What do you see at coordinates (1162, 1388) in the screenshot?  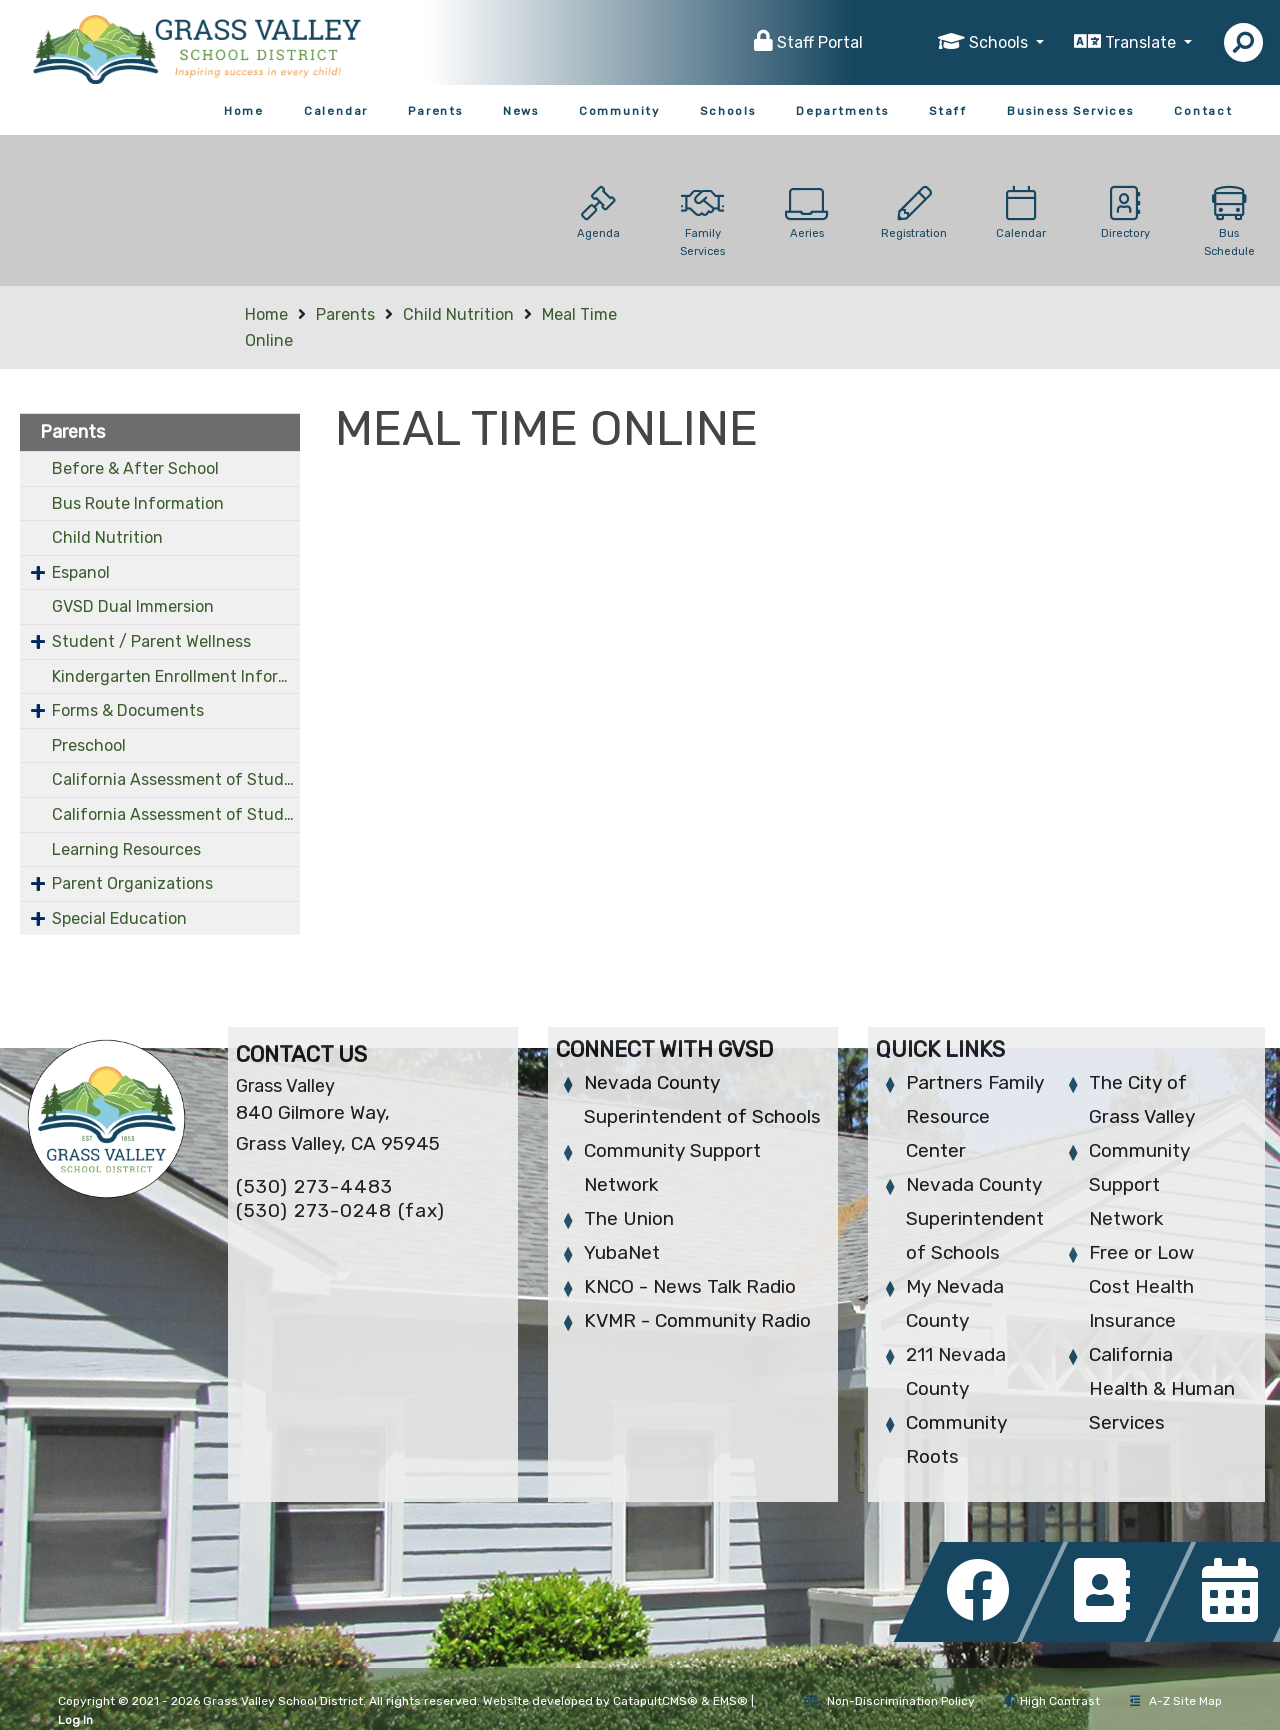 I see `California Health & Human Services` at bounding box center [1162, 1388].